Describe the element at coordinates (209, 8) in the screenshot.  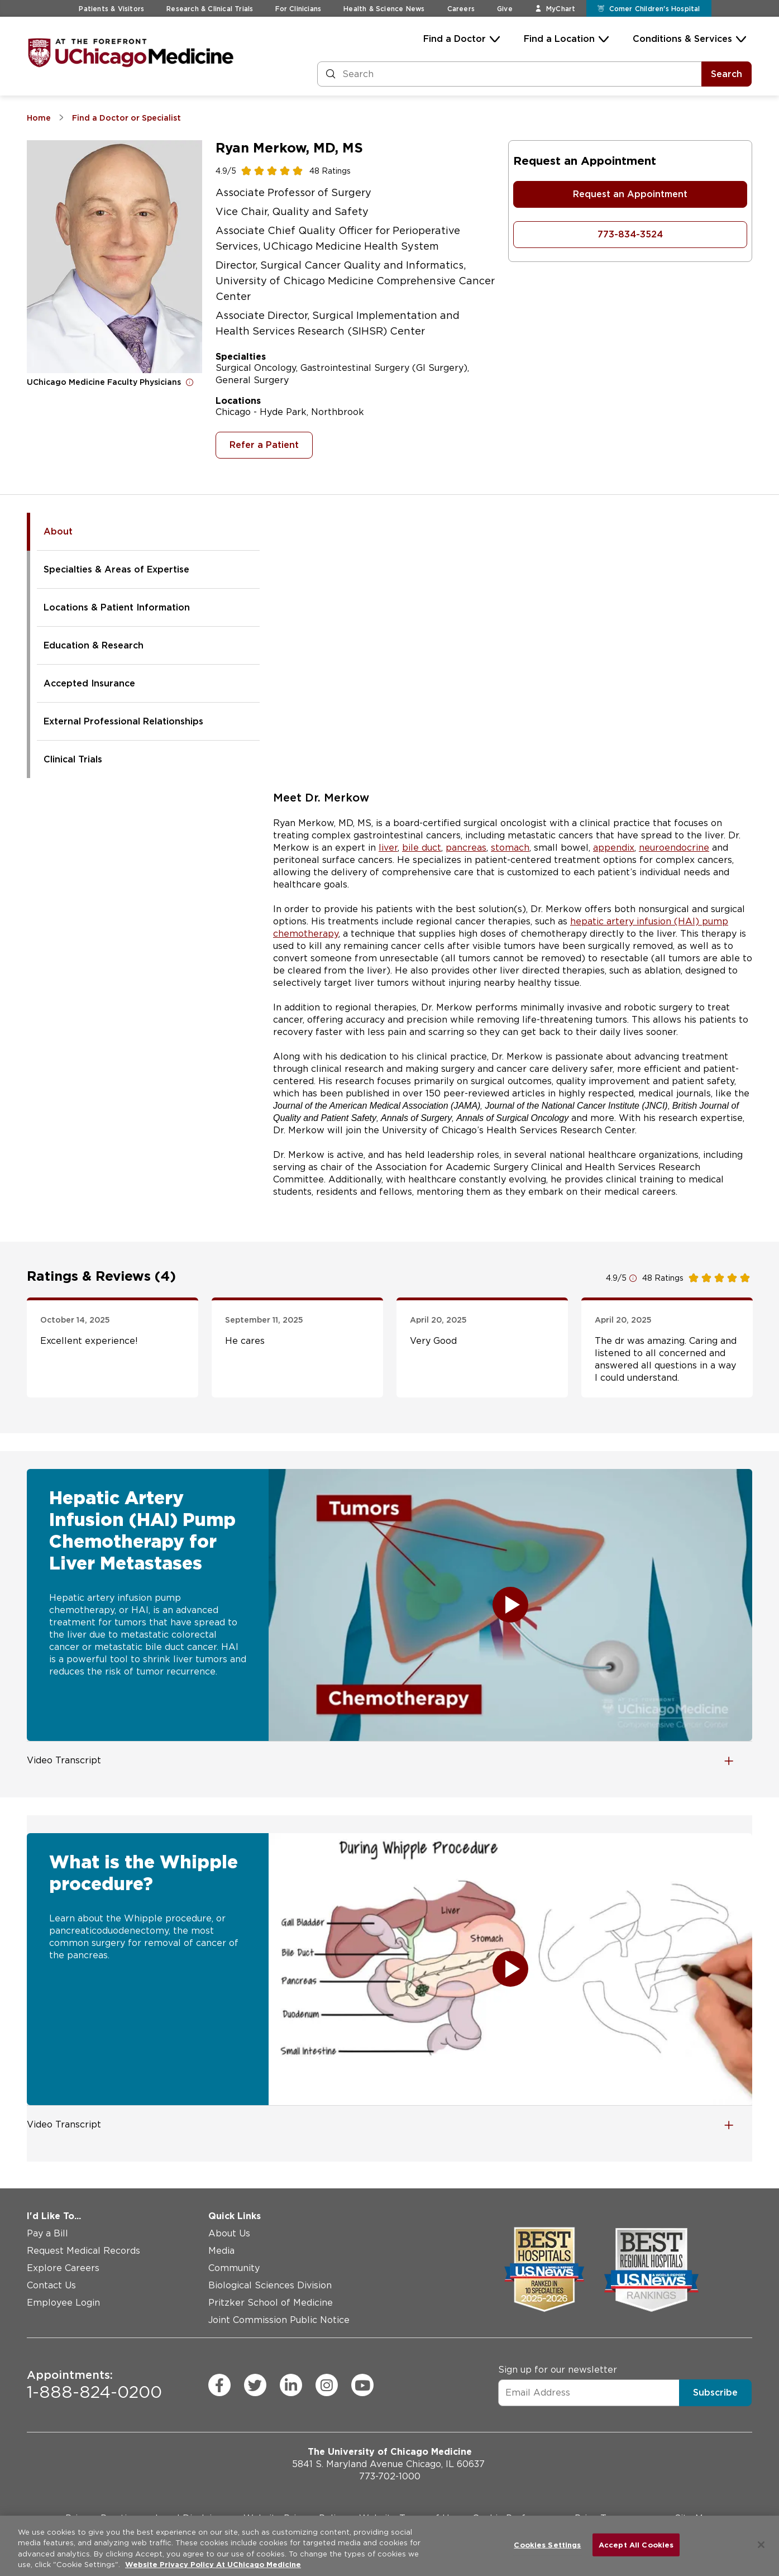
I see `Research & Clinical Trials` at that location.